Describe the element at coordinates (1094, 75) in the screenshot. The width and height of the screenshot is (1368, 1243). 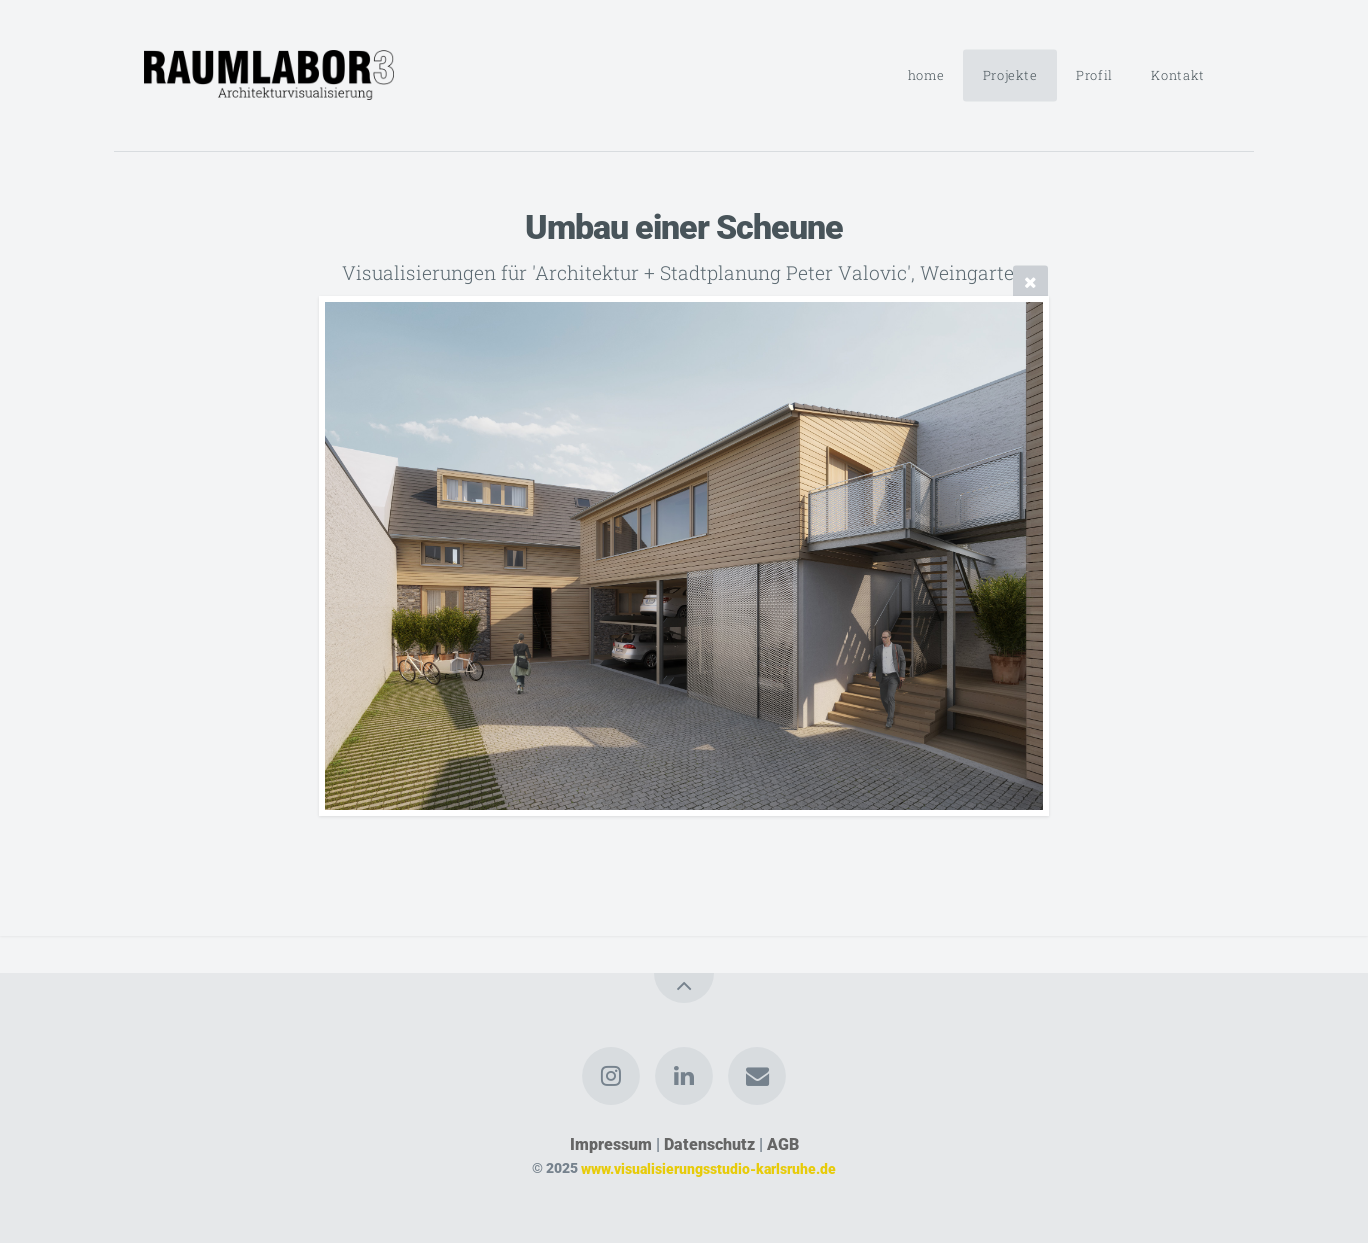
I see `Profil` at that location.